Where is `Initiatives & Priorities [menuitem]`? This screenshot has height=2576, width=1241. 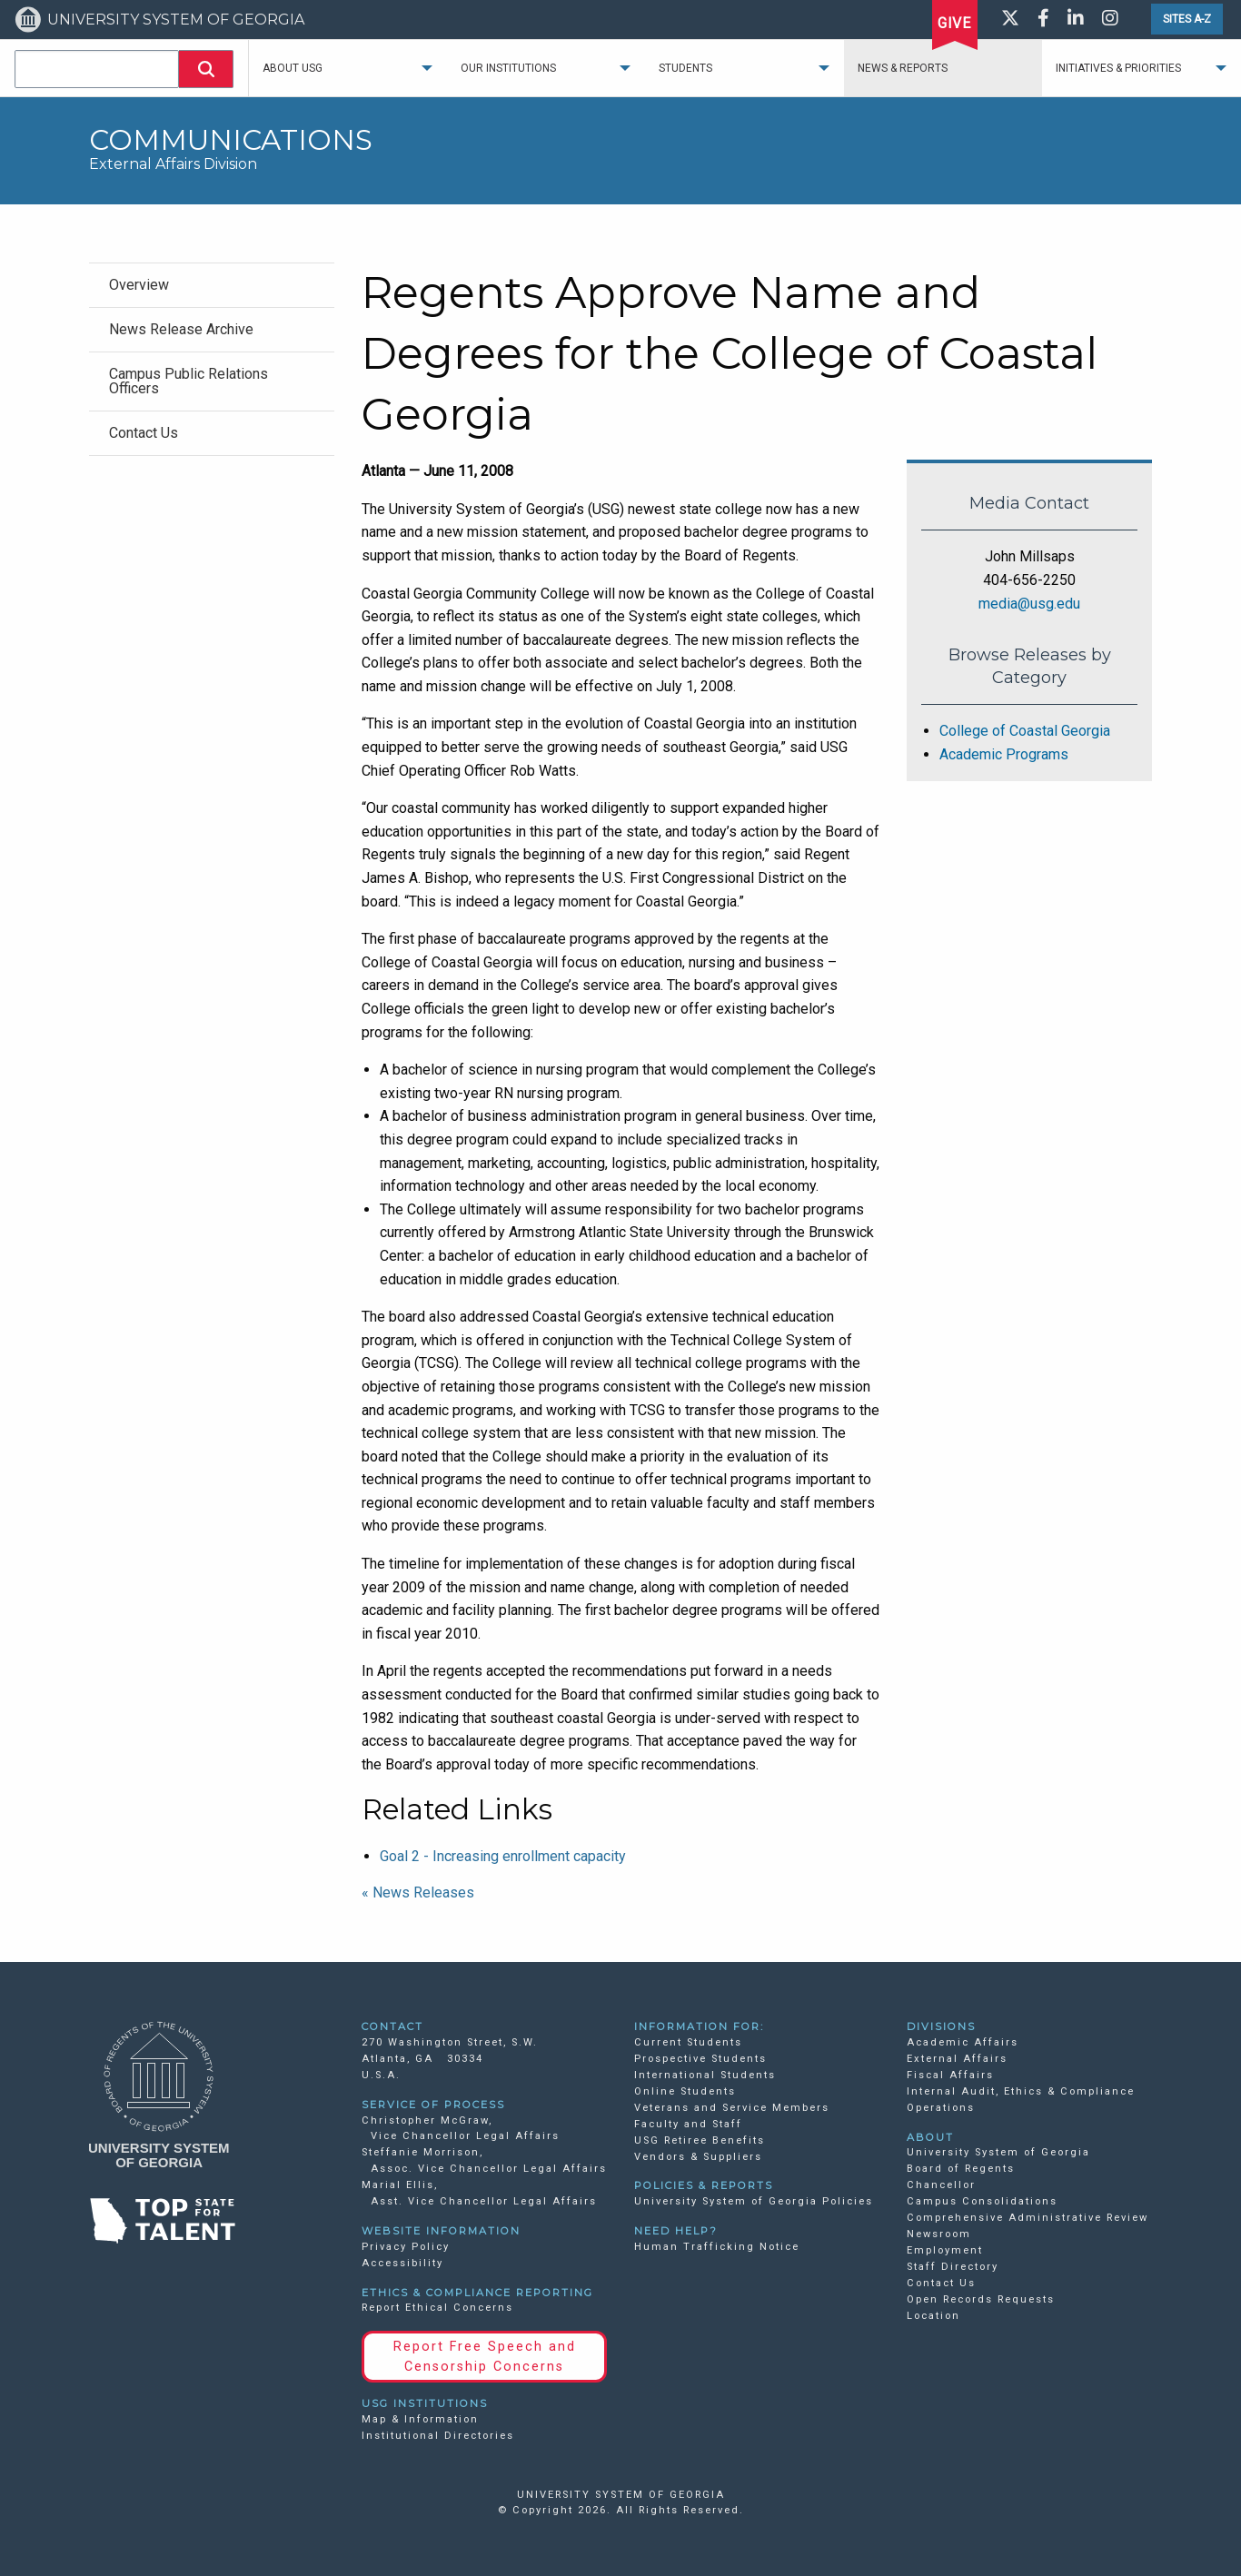
Initiatives & Priorities [menuitem] is located at coordinates (1118, 68).